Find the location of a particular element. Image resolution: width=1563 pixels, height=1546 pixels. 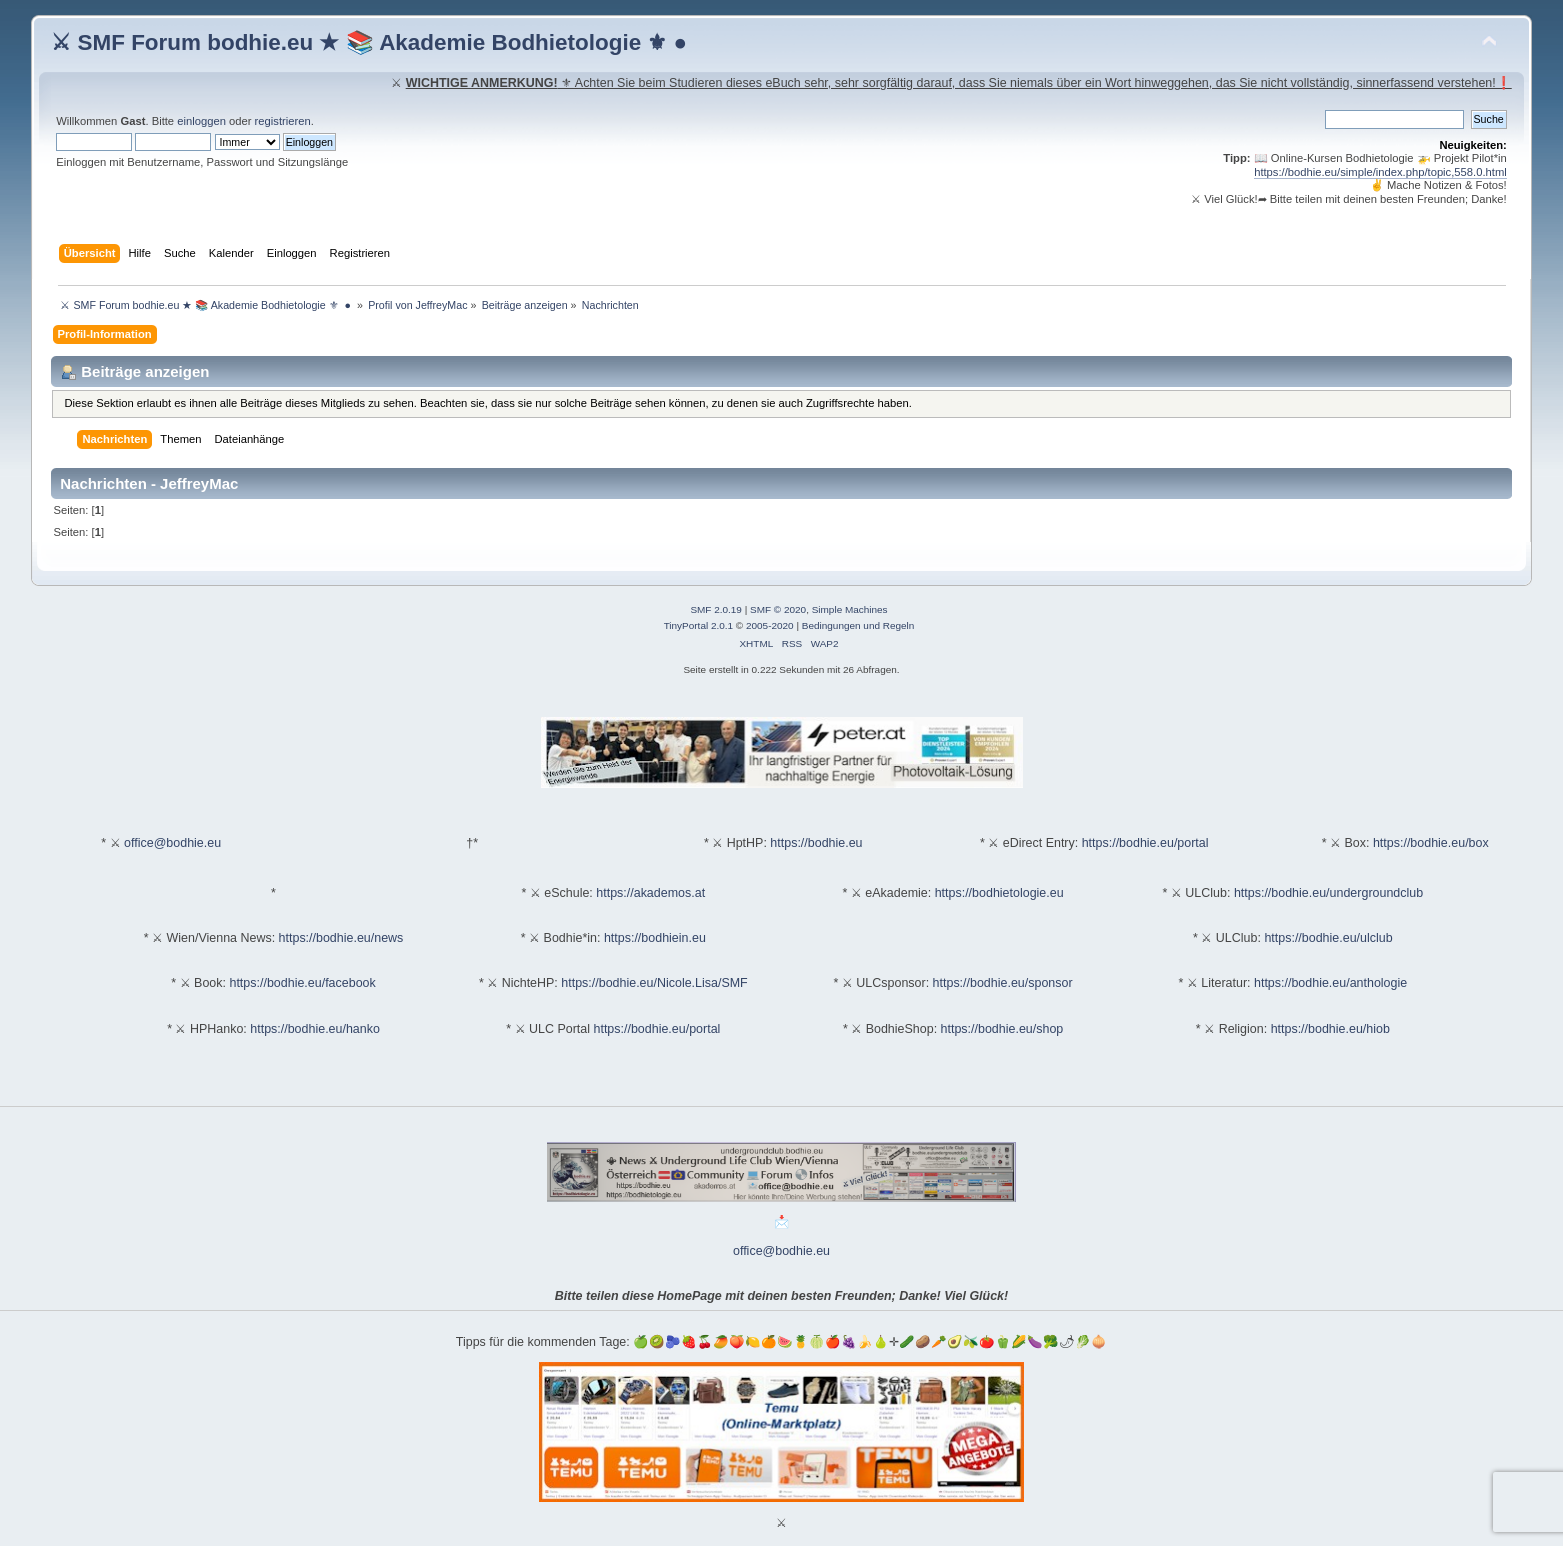

Simple Machines is located at coordinates (850, 609).